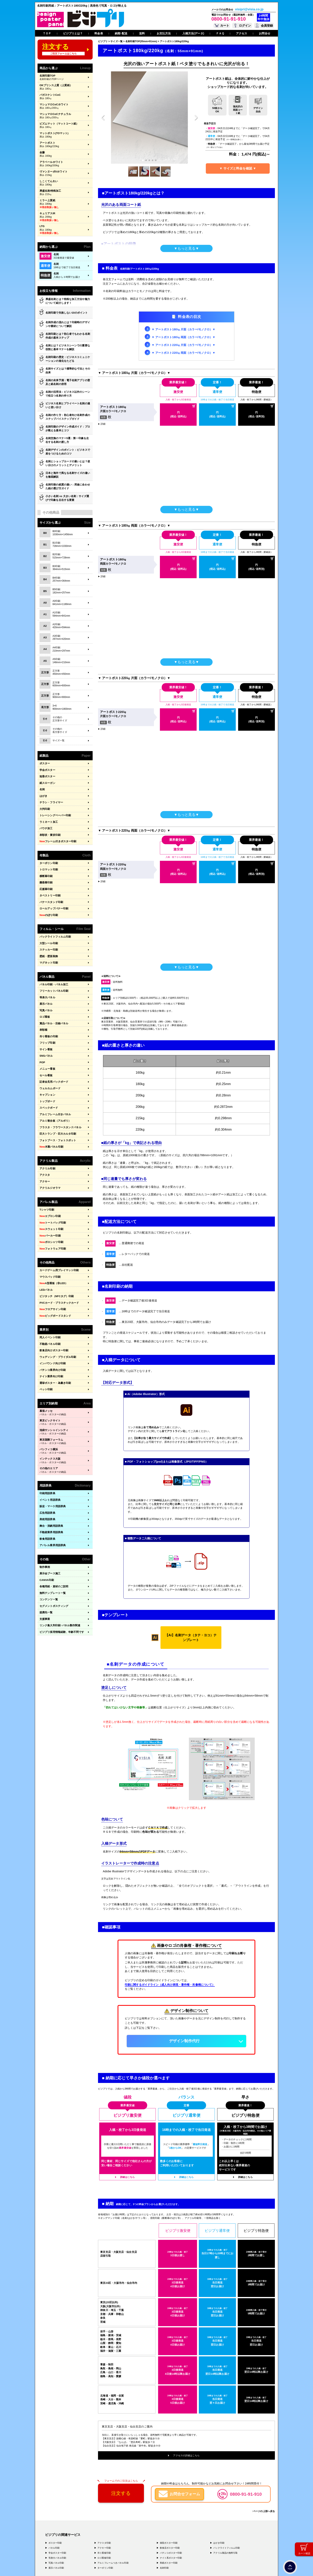 Image resolution: width=313 pixels, height=2576 pixels. I want to click on ▼ アートポスト220㎏ 両面（カラー/モノクロ）▼, so click(183, 352).